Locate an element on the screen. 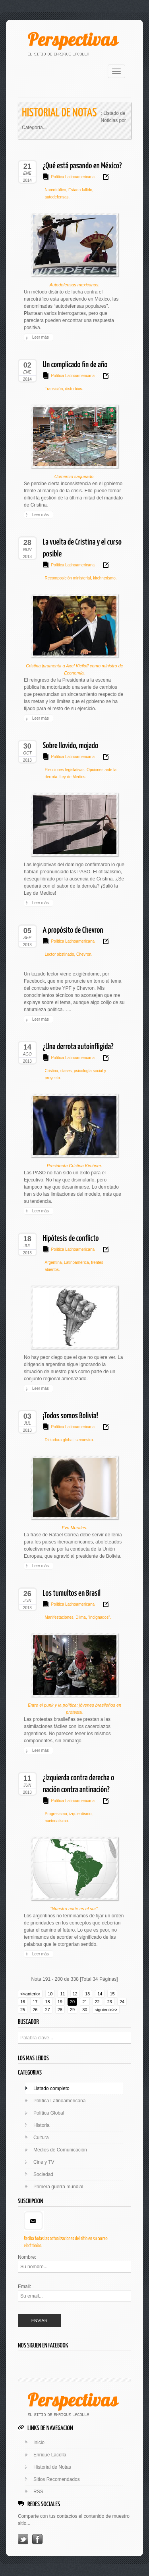 This screenshot has height=2576, width=149. Política Latinoamericana is located at coordinates (73, 177).